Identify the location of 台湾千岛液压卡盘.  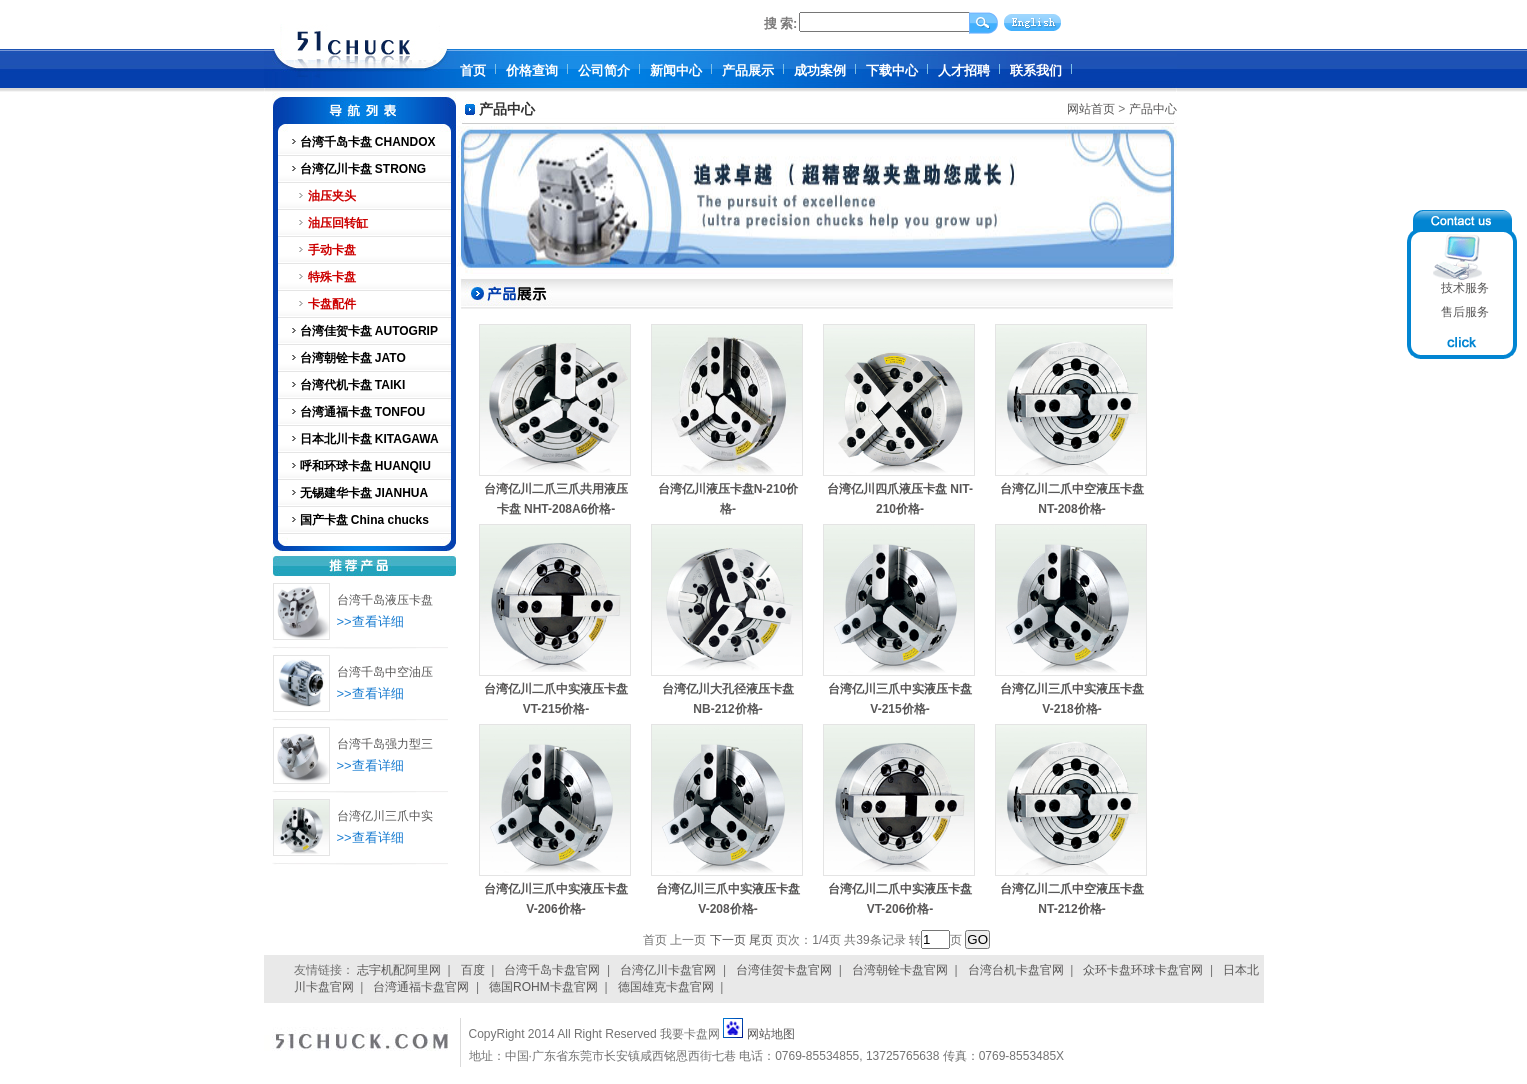
(385, 600).